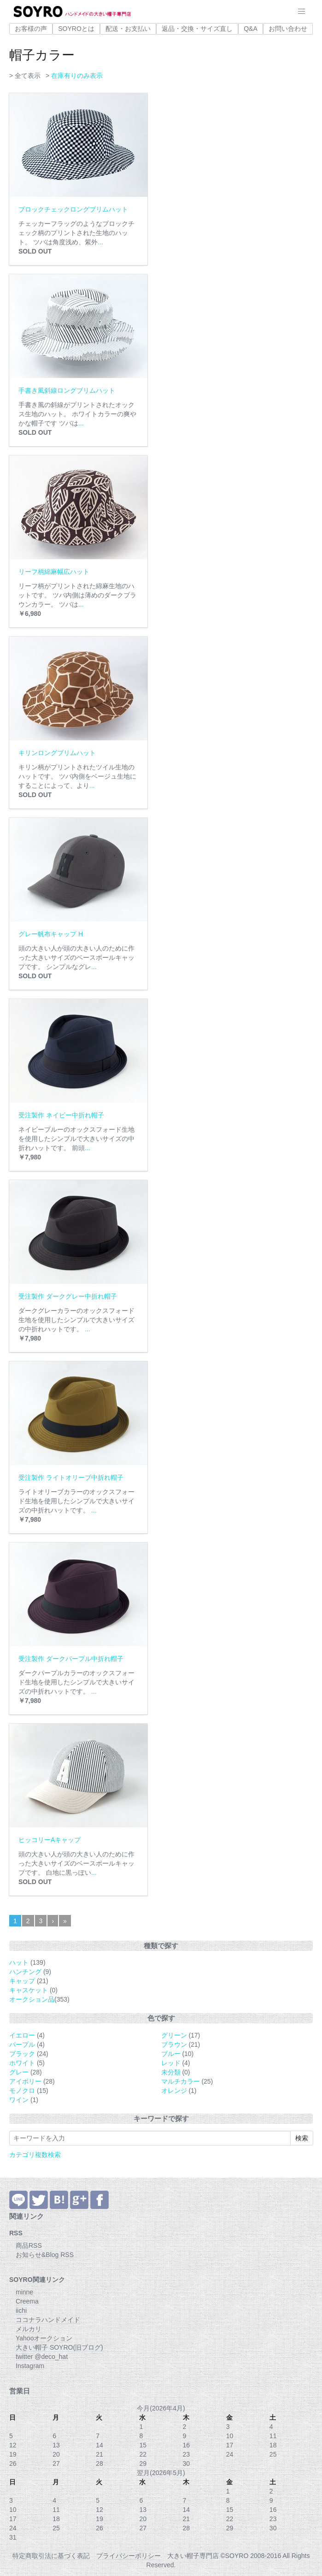 This screenshot has height=2576, width=322. Describe the element at coordinates (197, 28) in the screenshot. I see `返品・交換・サイズ直し` at that location.